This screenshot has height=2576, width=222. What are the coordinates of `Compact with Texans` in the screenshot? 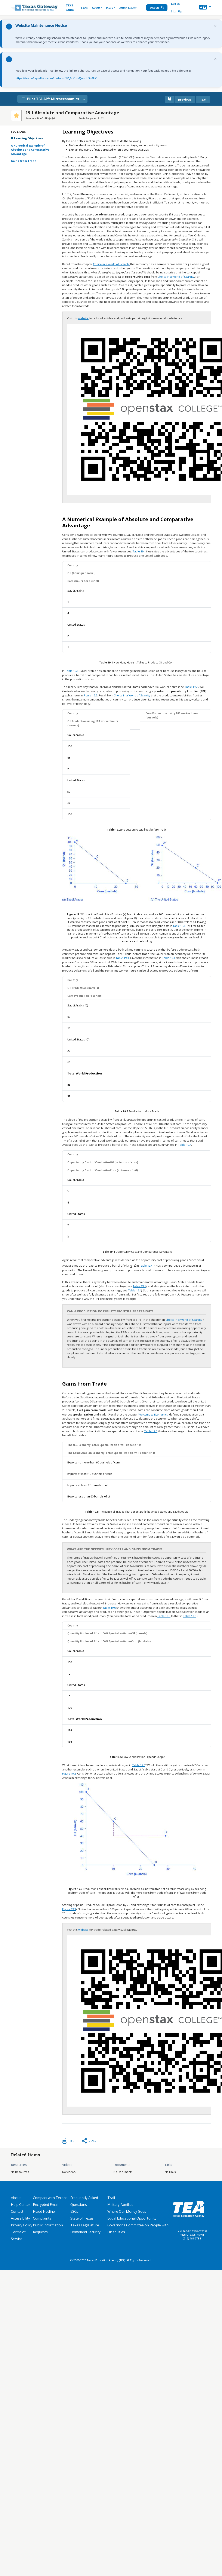 It's located at (50, 2197).